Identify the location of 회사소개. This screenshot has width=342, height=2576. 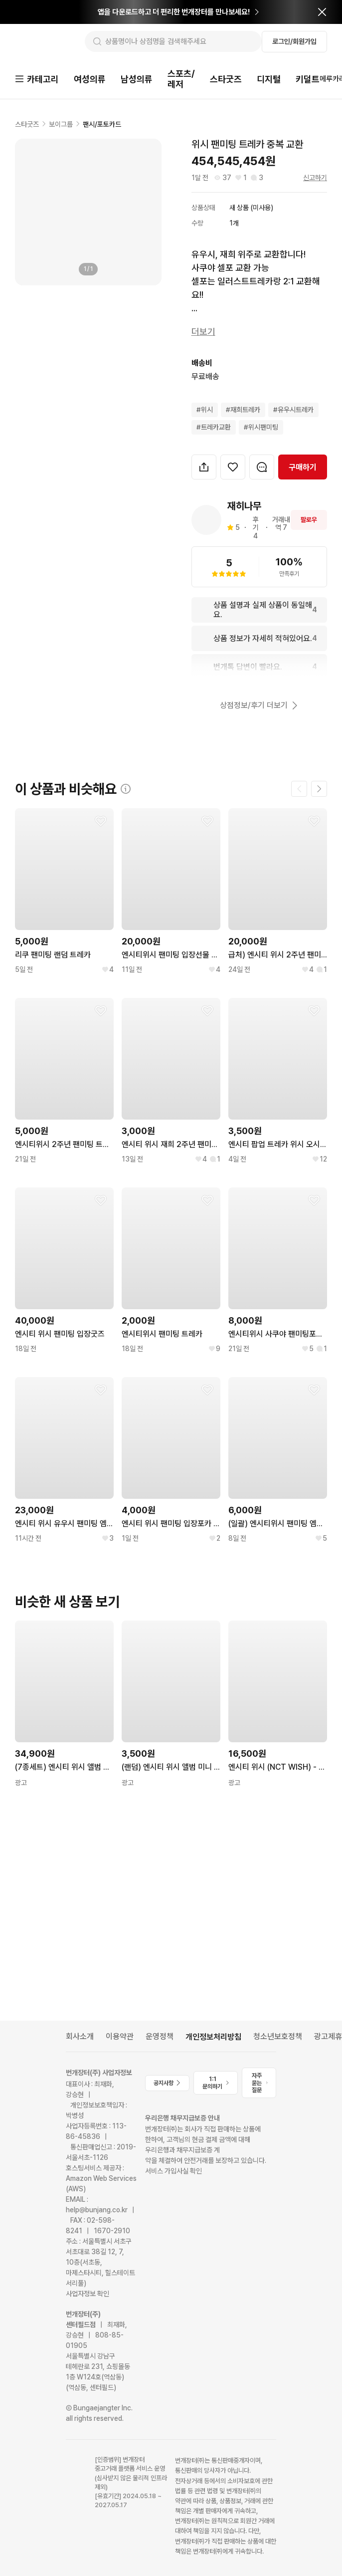
(80, 2036).